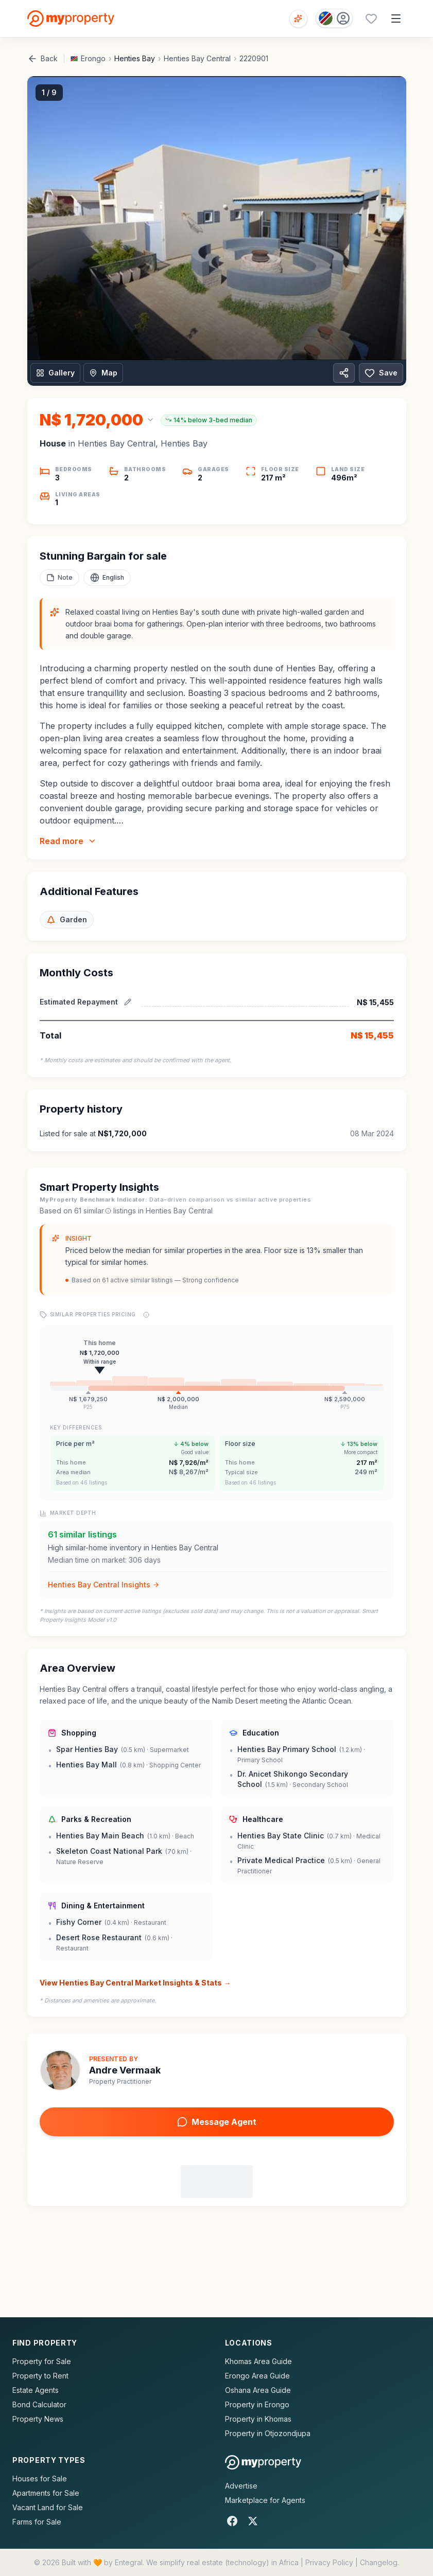 The width and height of the screenshot is (433, 2576). Describe the element at coordinates (40, 2375) in the screenshot. I see `Property to Rent` at that location.